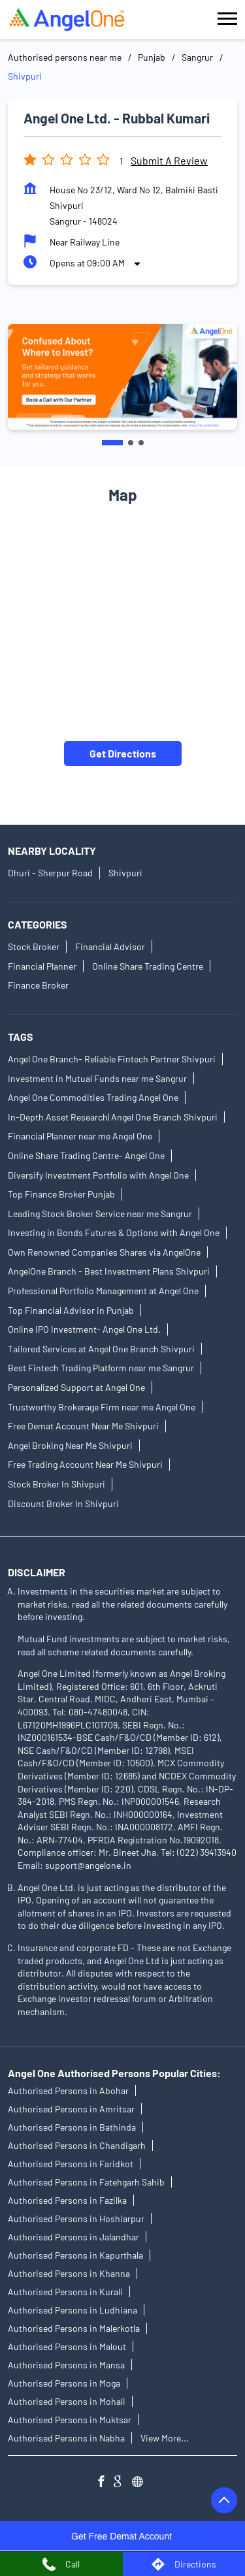 The height and width of the screenshot is (2576, 245). Describe the element at coordinates (76, 2218) in the screenshot. I see `Authorised Persons in Hoshiarpur` at that location.